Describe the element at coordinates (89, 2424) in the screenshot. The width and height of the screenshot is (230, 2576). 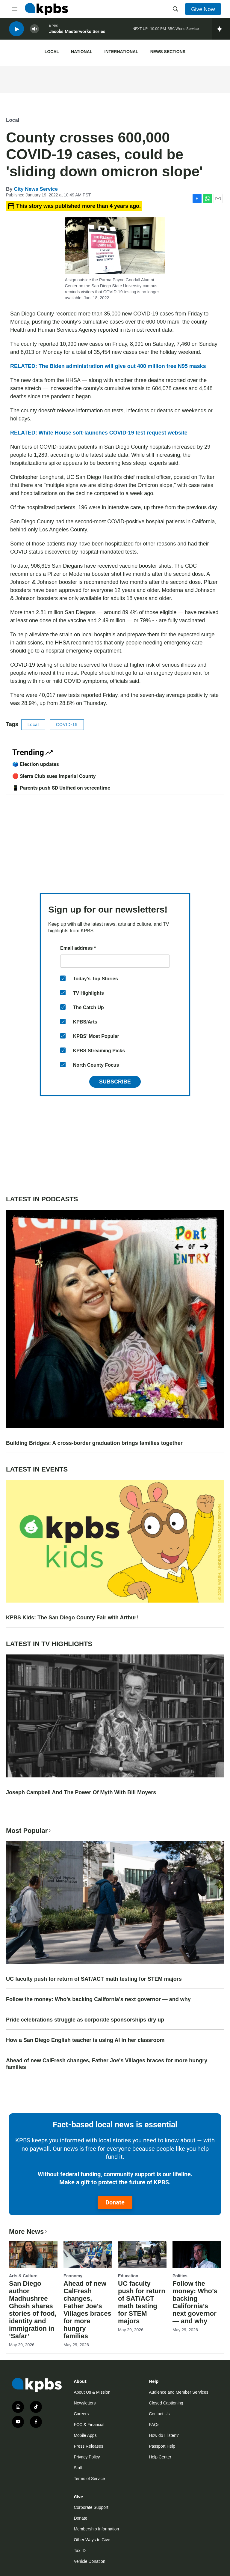
I see `FCC & Financial` at that location.